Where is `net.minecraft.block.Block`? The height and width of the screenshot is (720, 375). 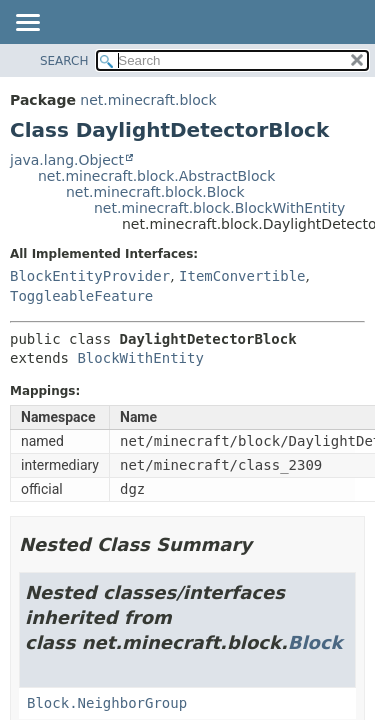 net.minecraft.block.Block is located at coordinates (155, 192).